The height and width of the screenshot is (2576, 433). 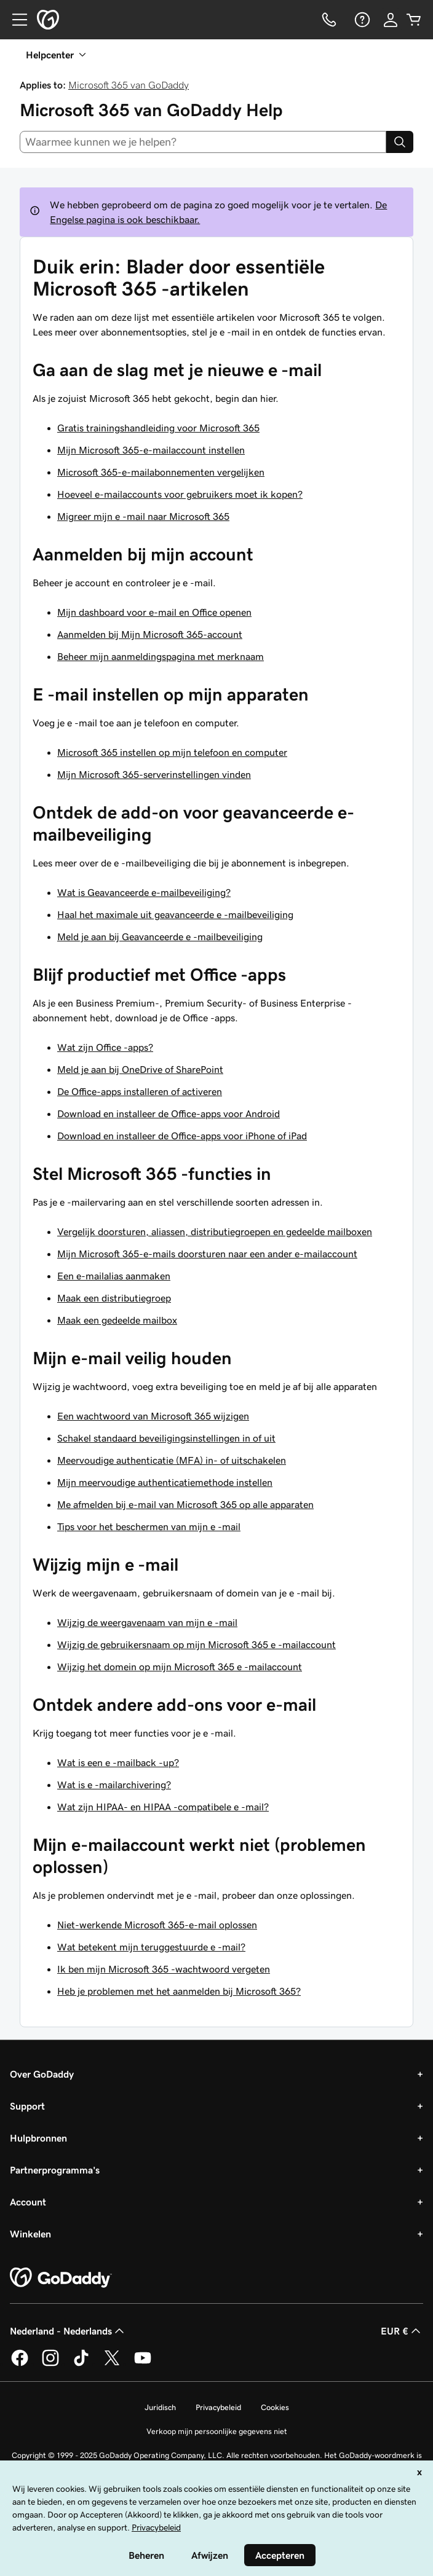 What do you see at coordinates (128, 85) in the screenshot?
I see `Microsoft 365 van GoDaddy` at bounding box center [128, 85].